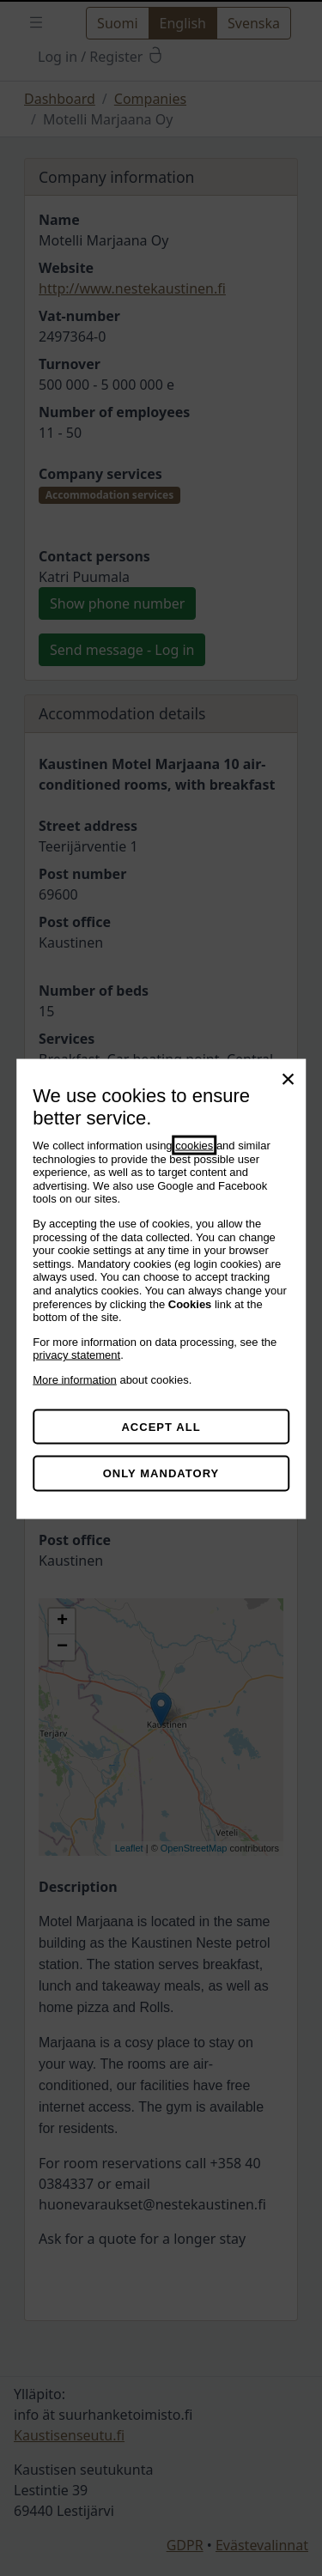 The width and height of the screenshot is (322, 2576). Describe the element at coordinates (194, 1145) in the screenshot. I see `cookies` at that location.